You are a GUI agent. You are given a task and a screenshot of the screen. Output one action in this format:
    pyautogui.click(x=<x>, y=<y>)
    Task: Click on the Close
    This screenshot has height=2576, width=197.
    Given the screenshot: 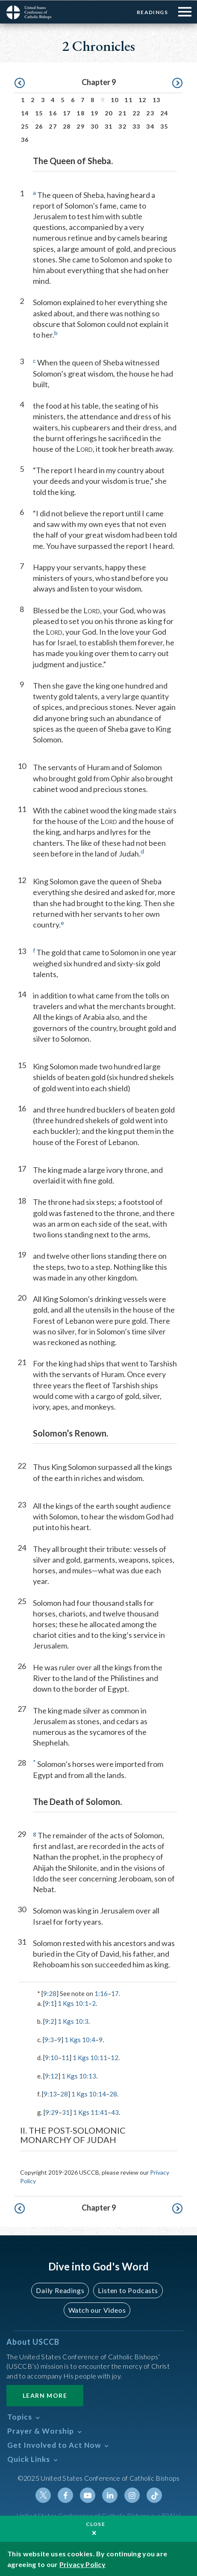 What is the action you would take?
    pyautogui.click(x=96, y=2523)
    